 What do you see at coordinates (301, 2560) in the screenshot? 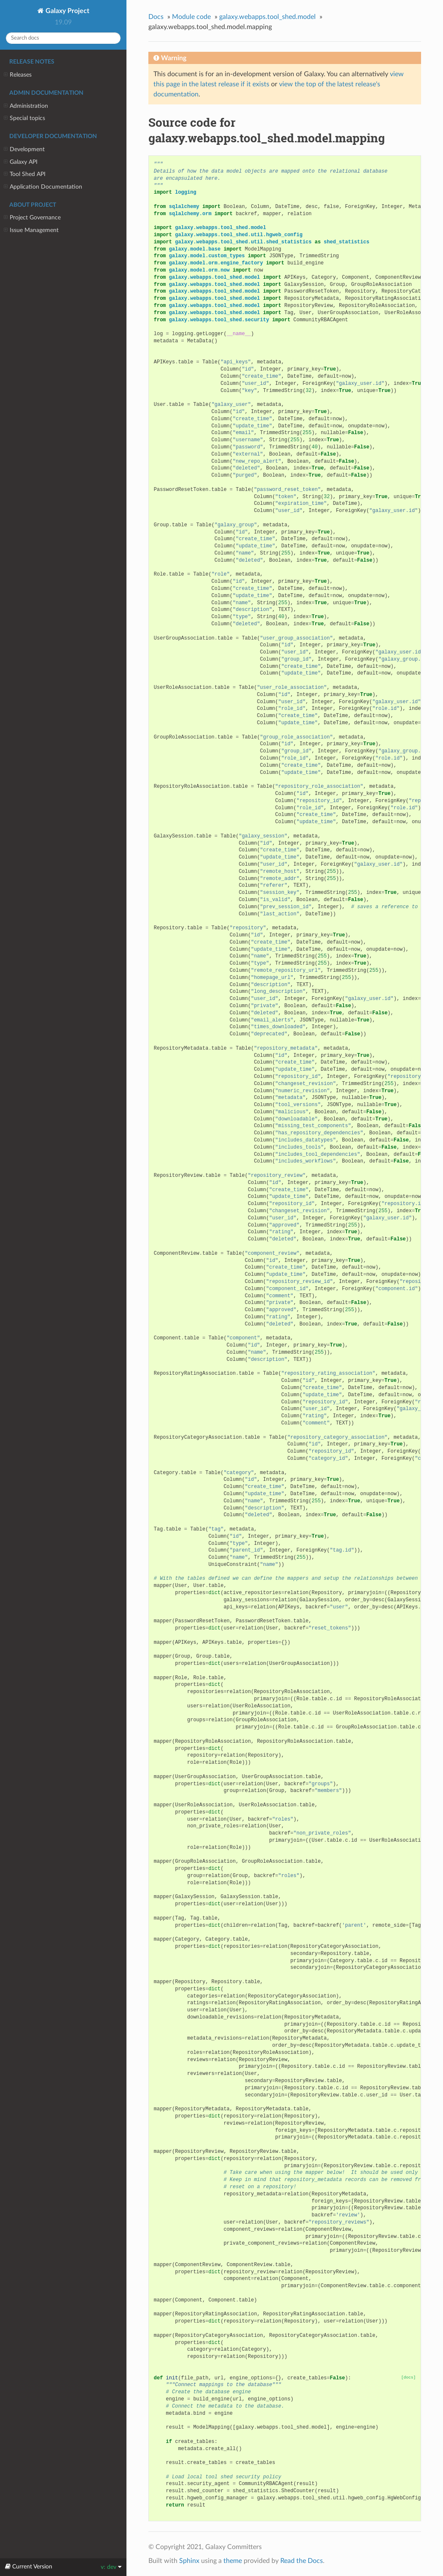
I see `Read the Docs` at bounding box center [301, 2560].